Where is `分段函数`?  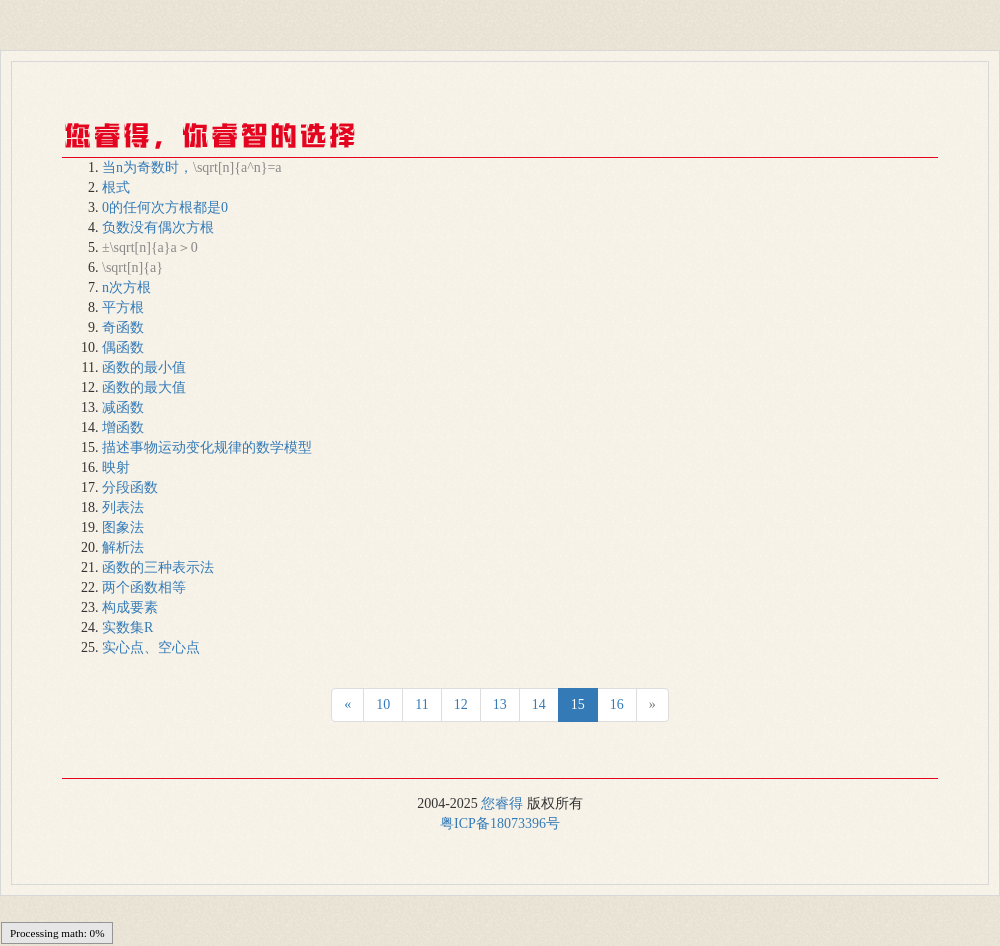 分段函数 is located at coordinates (130, 487).